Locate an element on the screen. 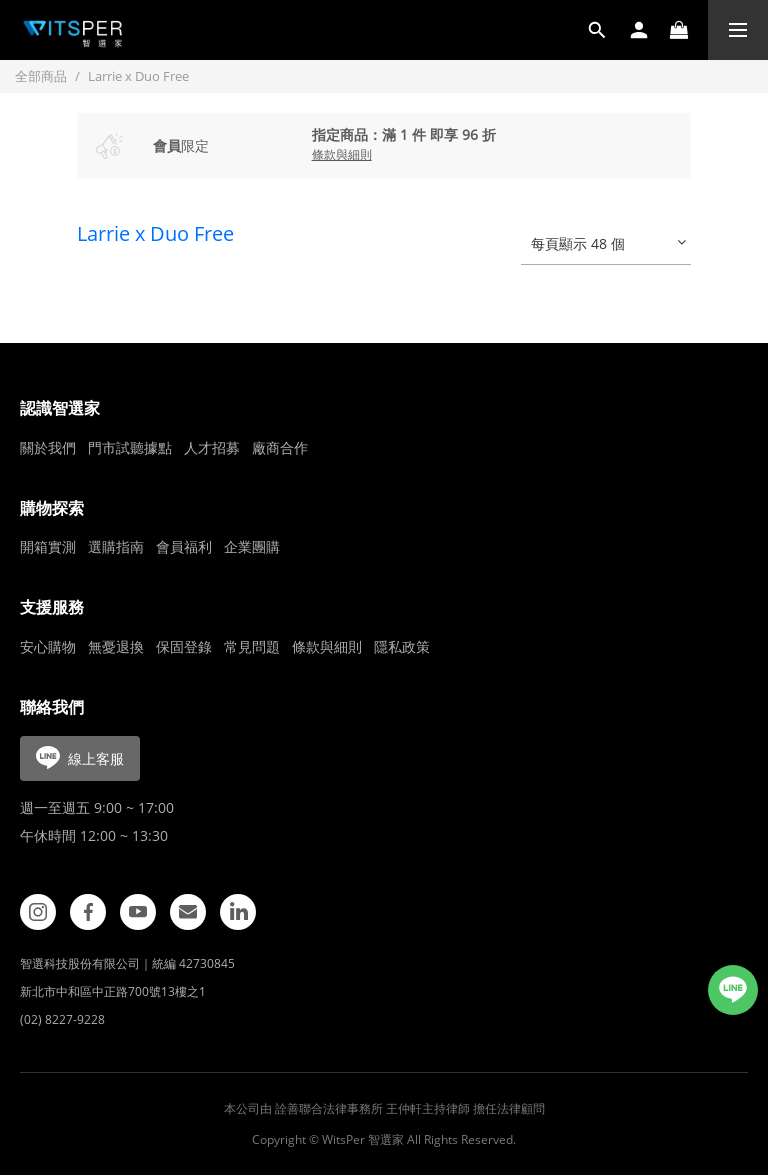  關於我們 is located at coordinates (48, 447).